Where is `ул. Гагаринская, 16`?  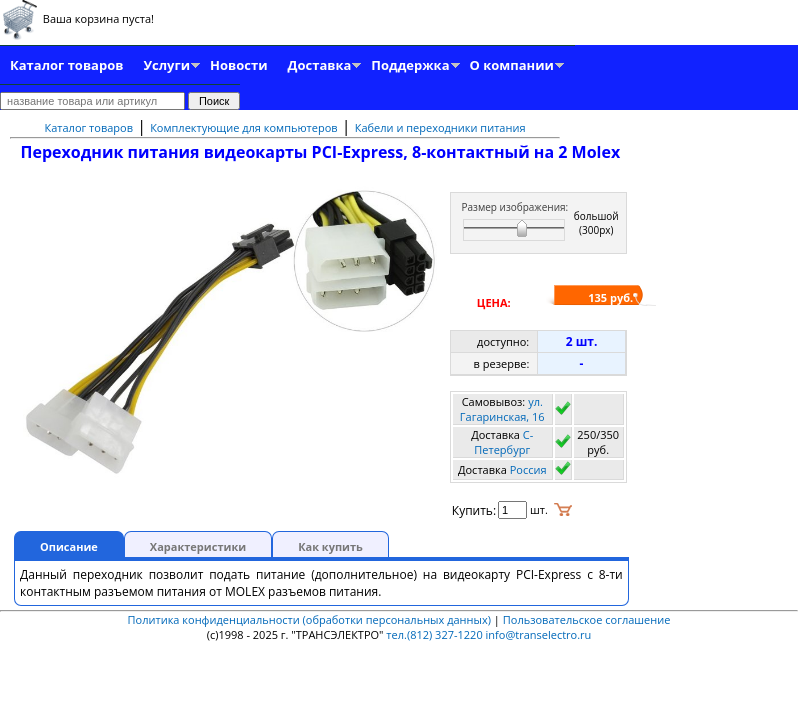
ул. Гагаринская, 16 is located at coordinates (502, 409).